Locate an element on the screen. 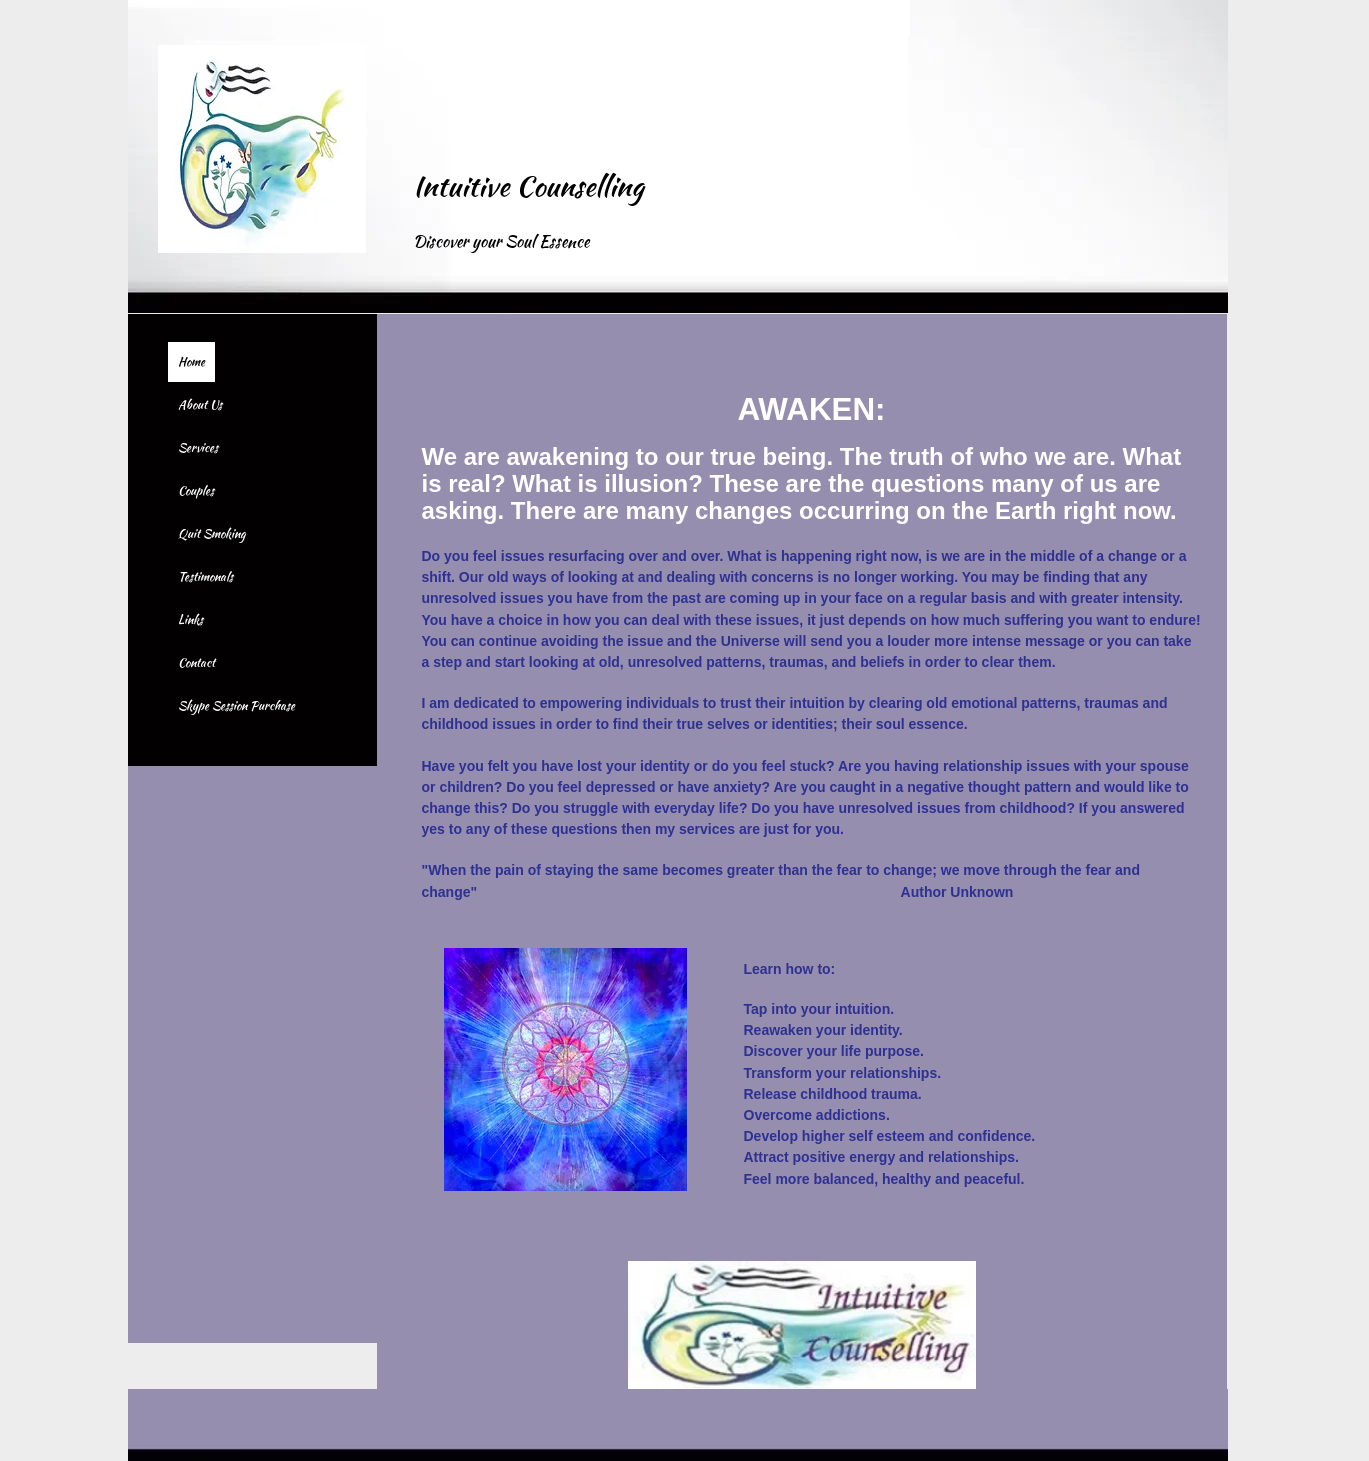 The width and height of the screenshot is (1369, 1461). Contact is located at coordinates (196, 662).